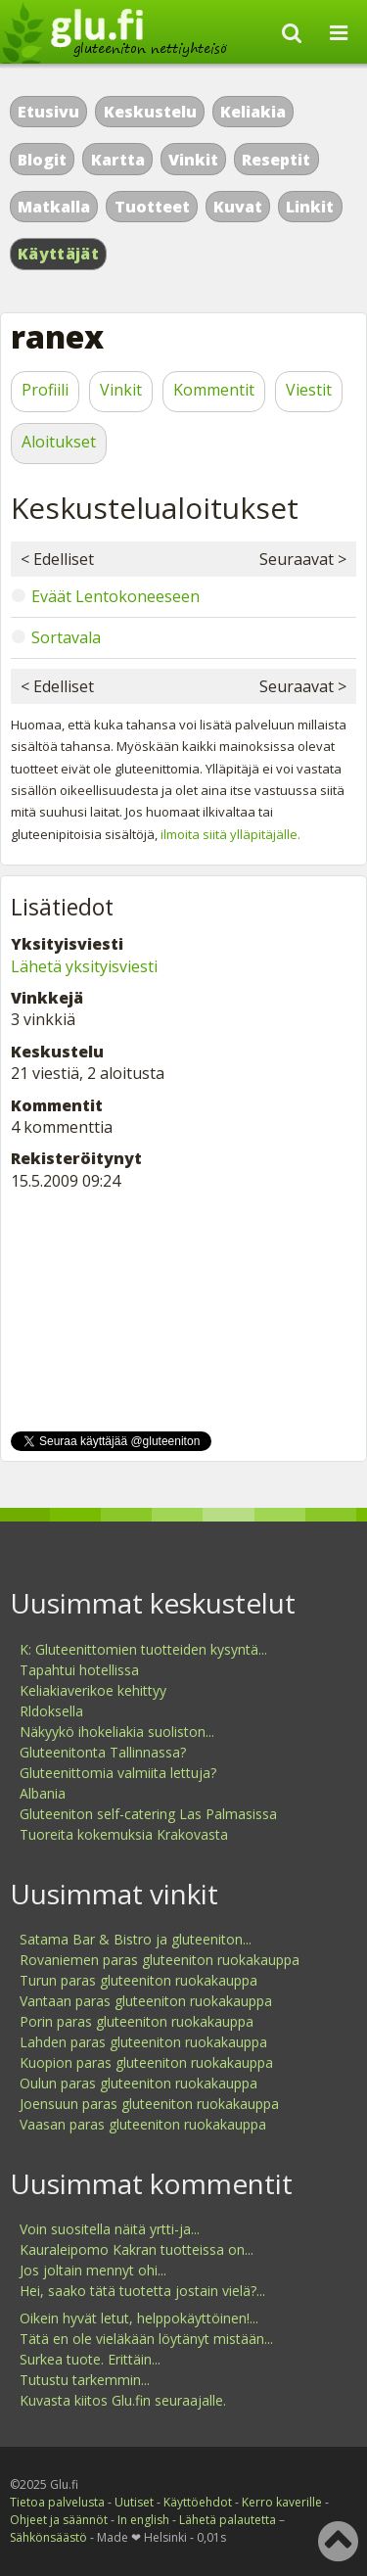 The image size is (367, 2576). What do you see at coordinates (85, 2379) in the screenshot?
I see `Tutustu tarkemmin...` at bounding box center [85, 2379].